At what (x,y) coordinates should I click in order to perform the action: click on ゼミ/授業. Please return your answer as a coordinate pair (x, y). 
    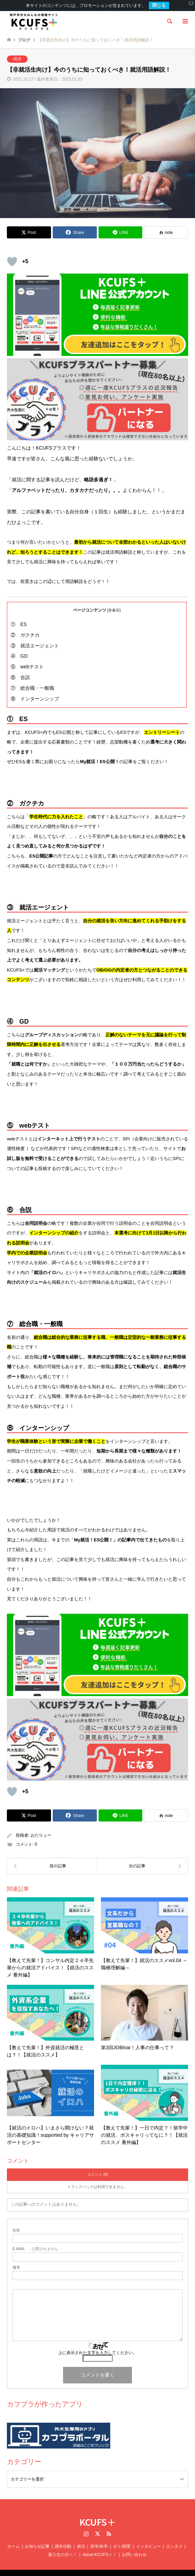
    Looking at the image, I should click on (122, 2537).